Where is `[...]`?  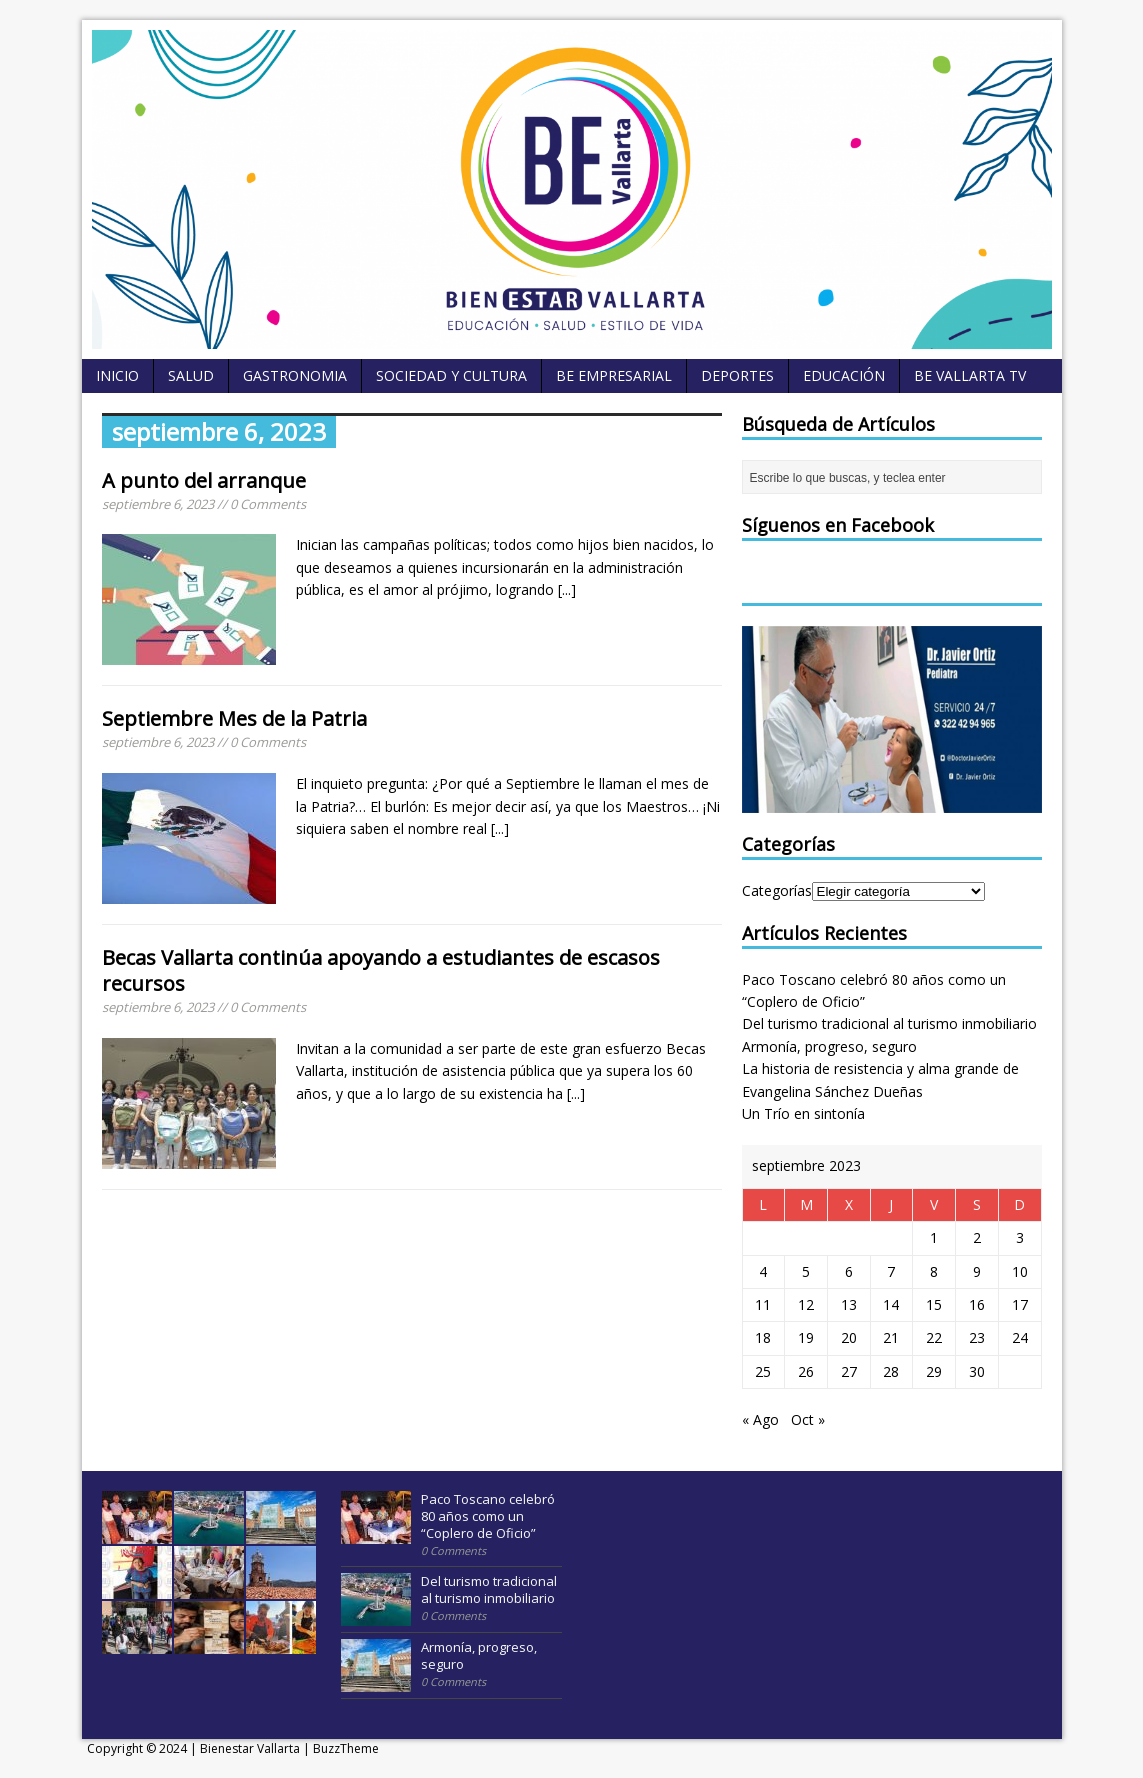 [...] is located at coordinates (567, 589).